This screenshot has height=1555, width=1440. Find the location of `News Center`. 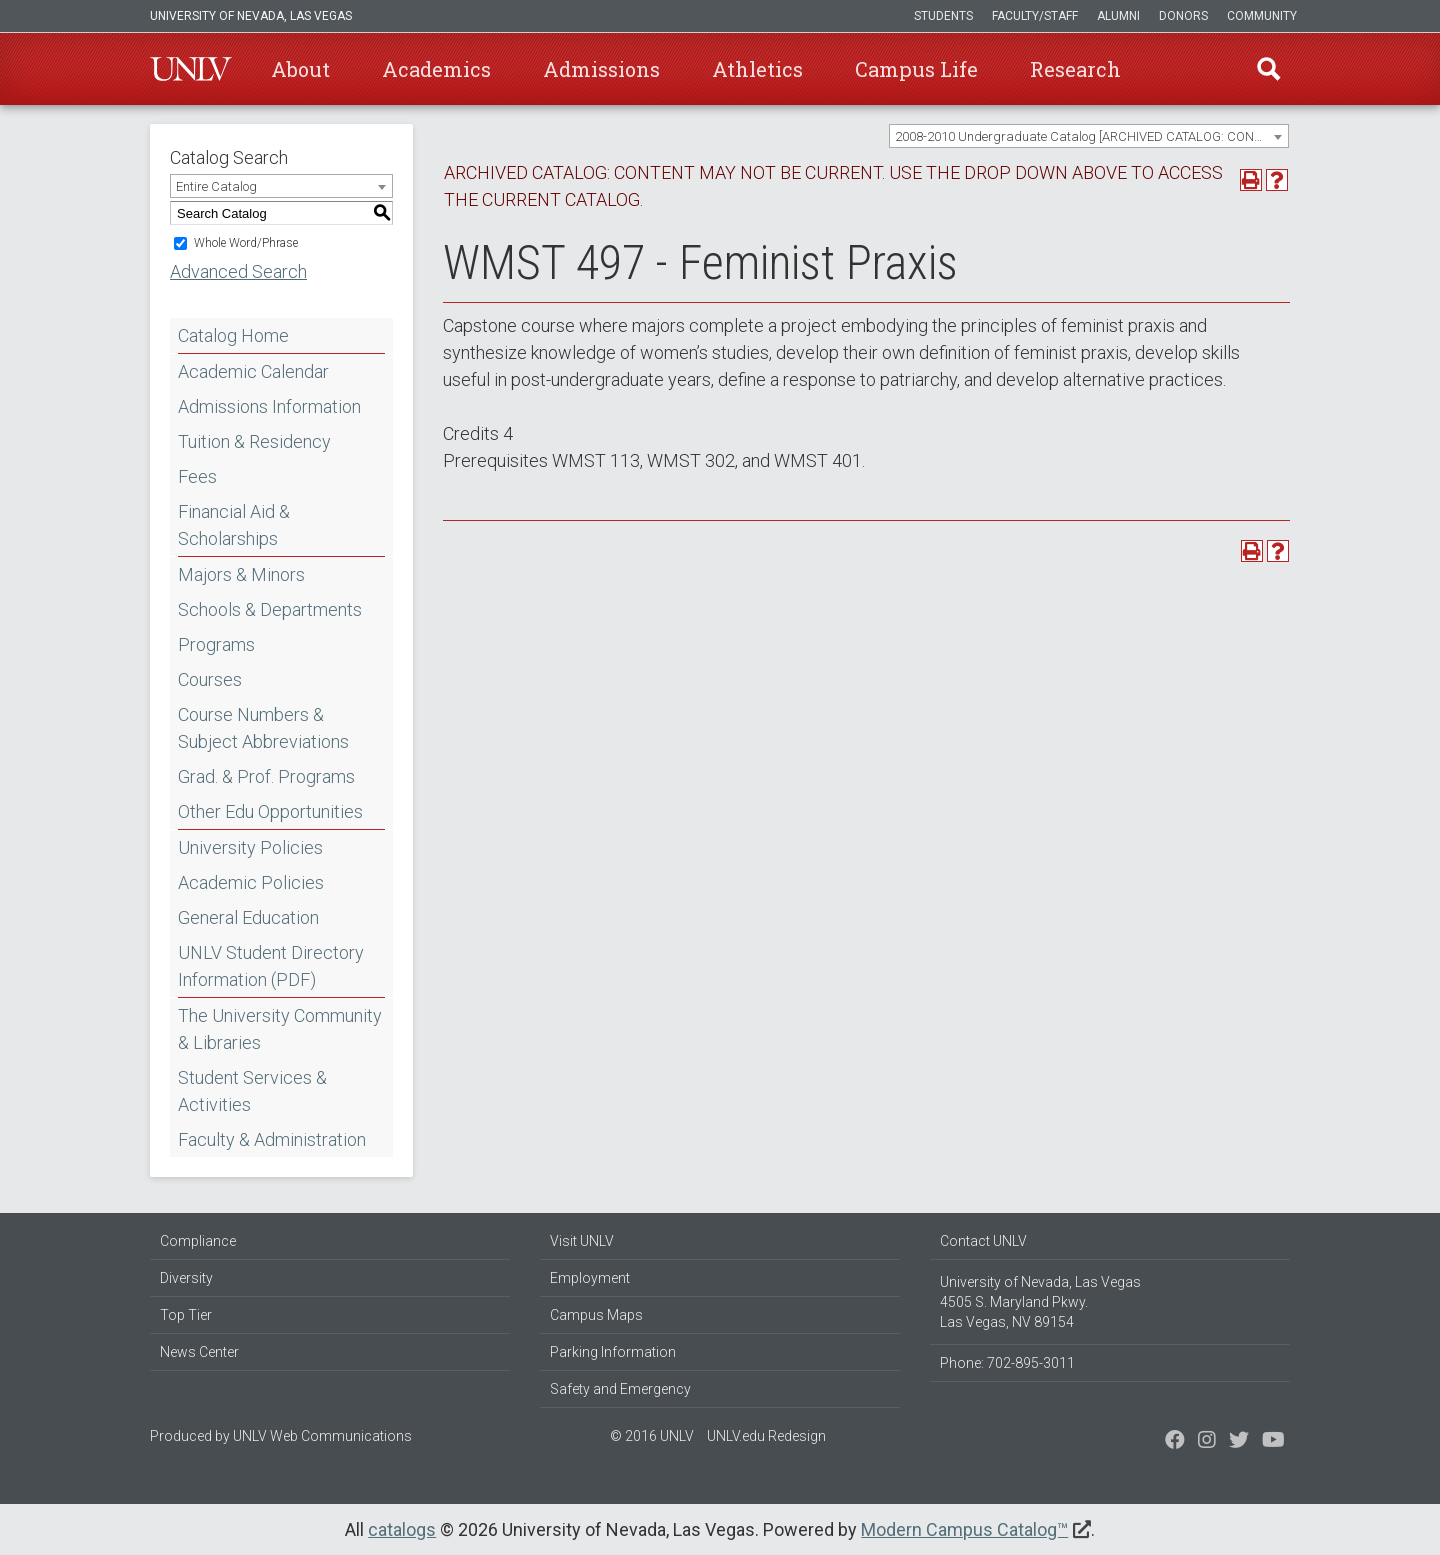

News Center is located at coordinates (199, 1352).